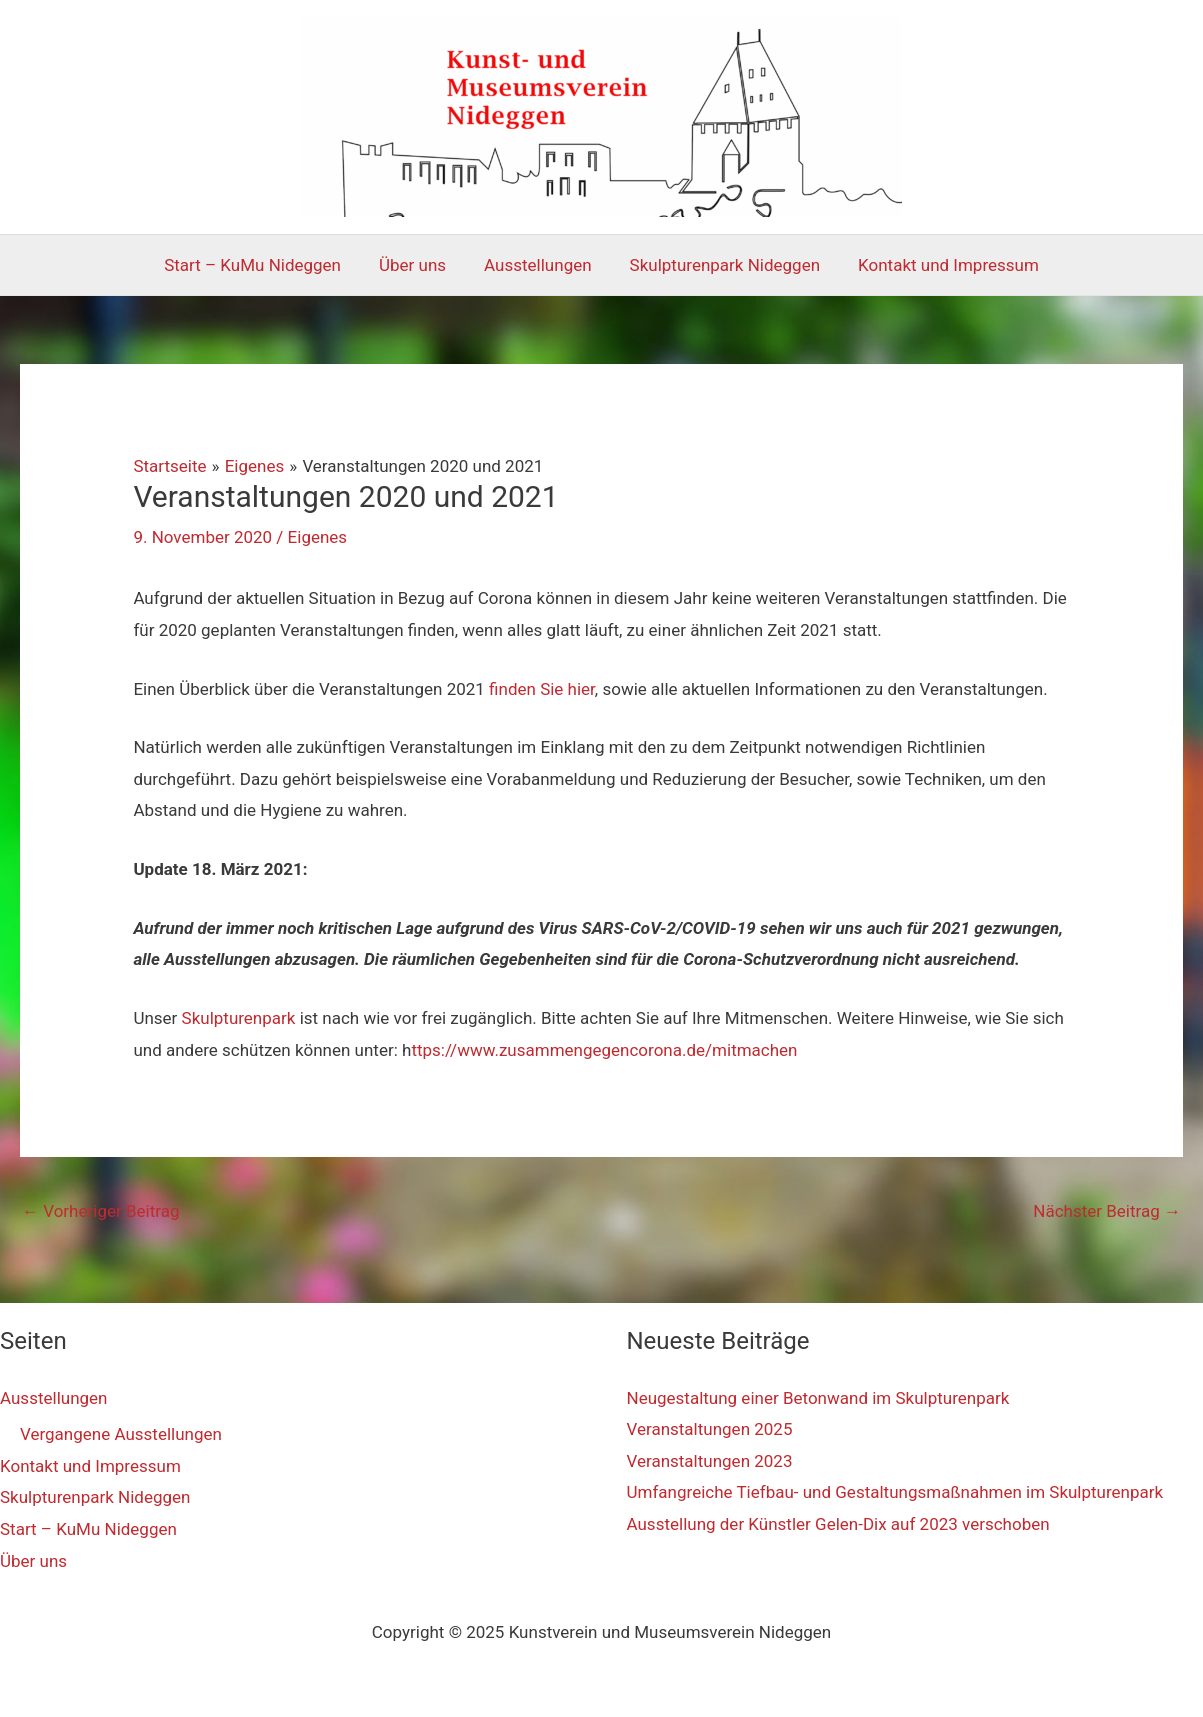  I want to click on Ausstellungen, so click(537, 265).